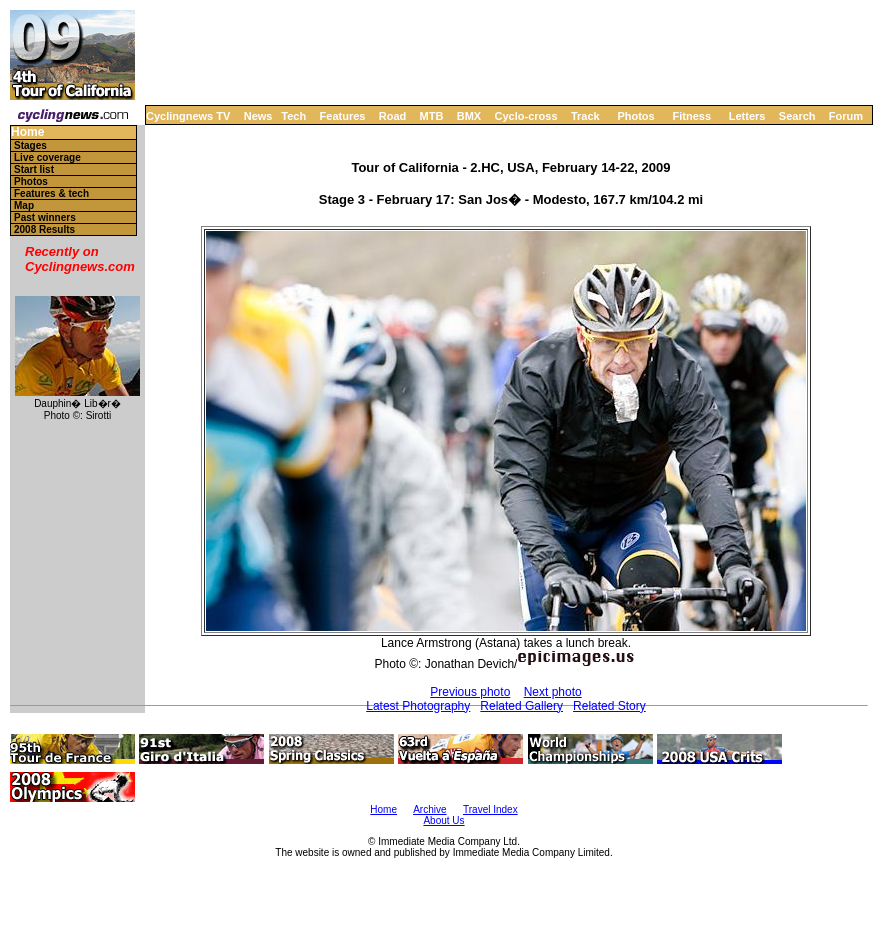  Describe the element at coordinates (429, 809) in the screenshot. I see `Archive` at that location.